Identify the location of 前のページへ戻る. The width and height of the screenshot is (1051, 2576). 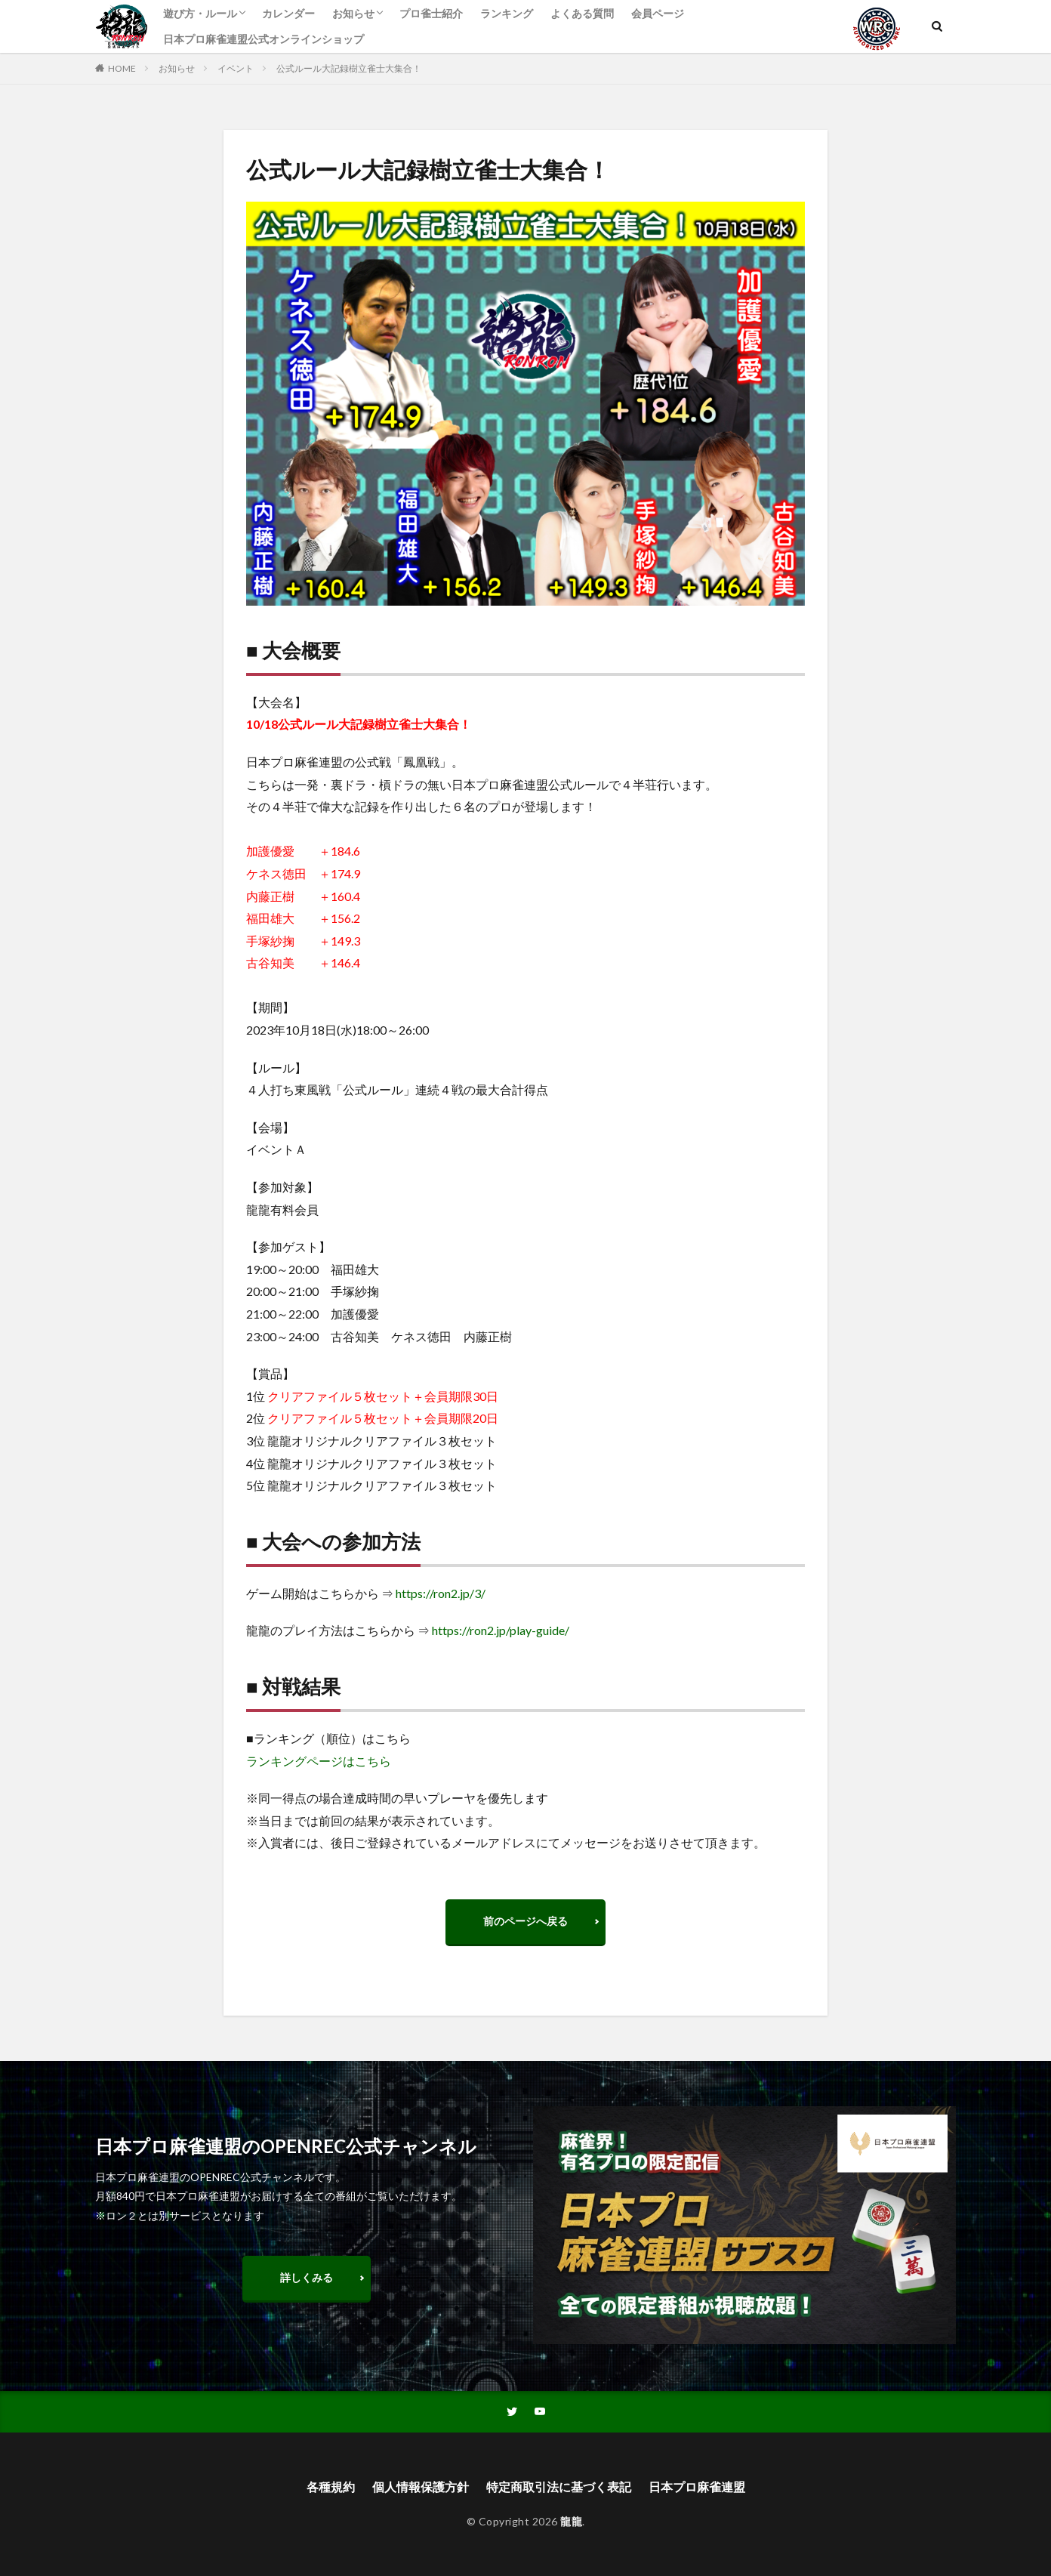
(525, 1920).